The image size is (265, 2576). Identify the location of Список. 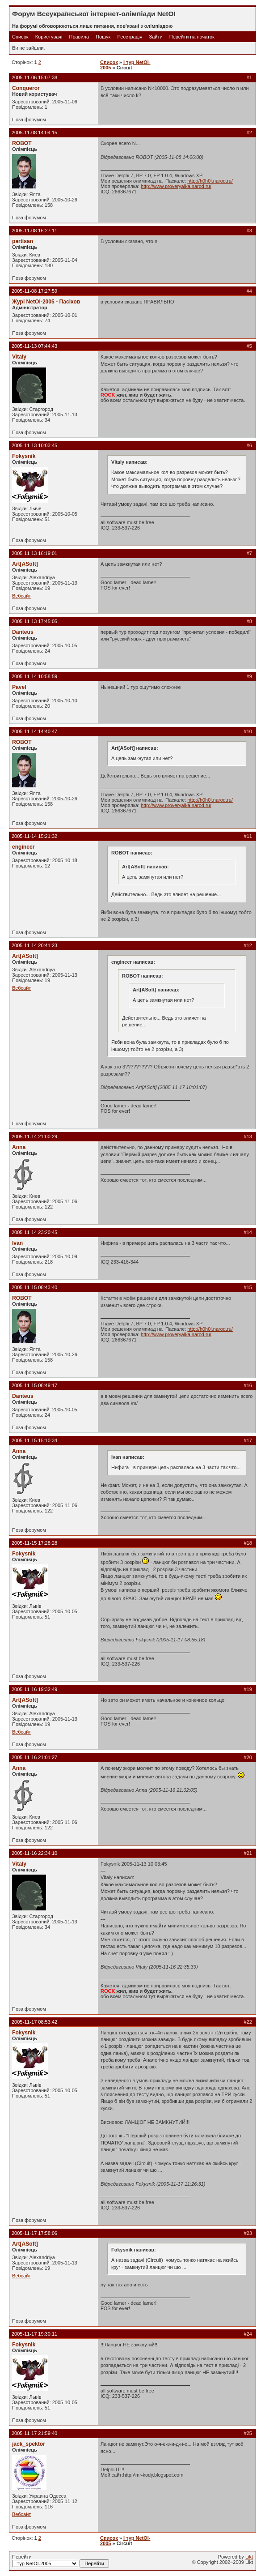
(20, 36).